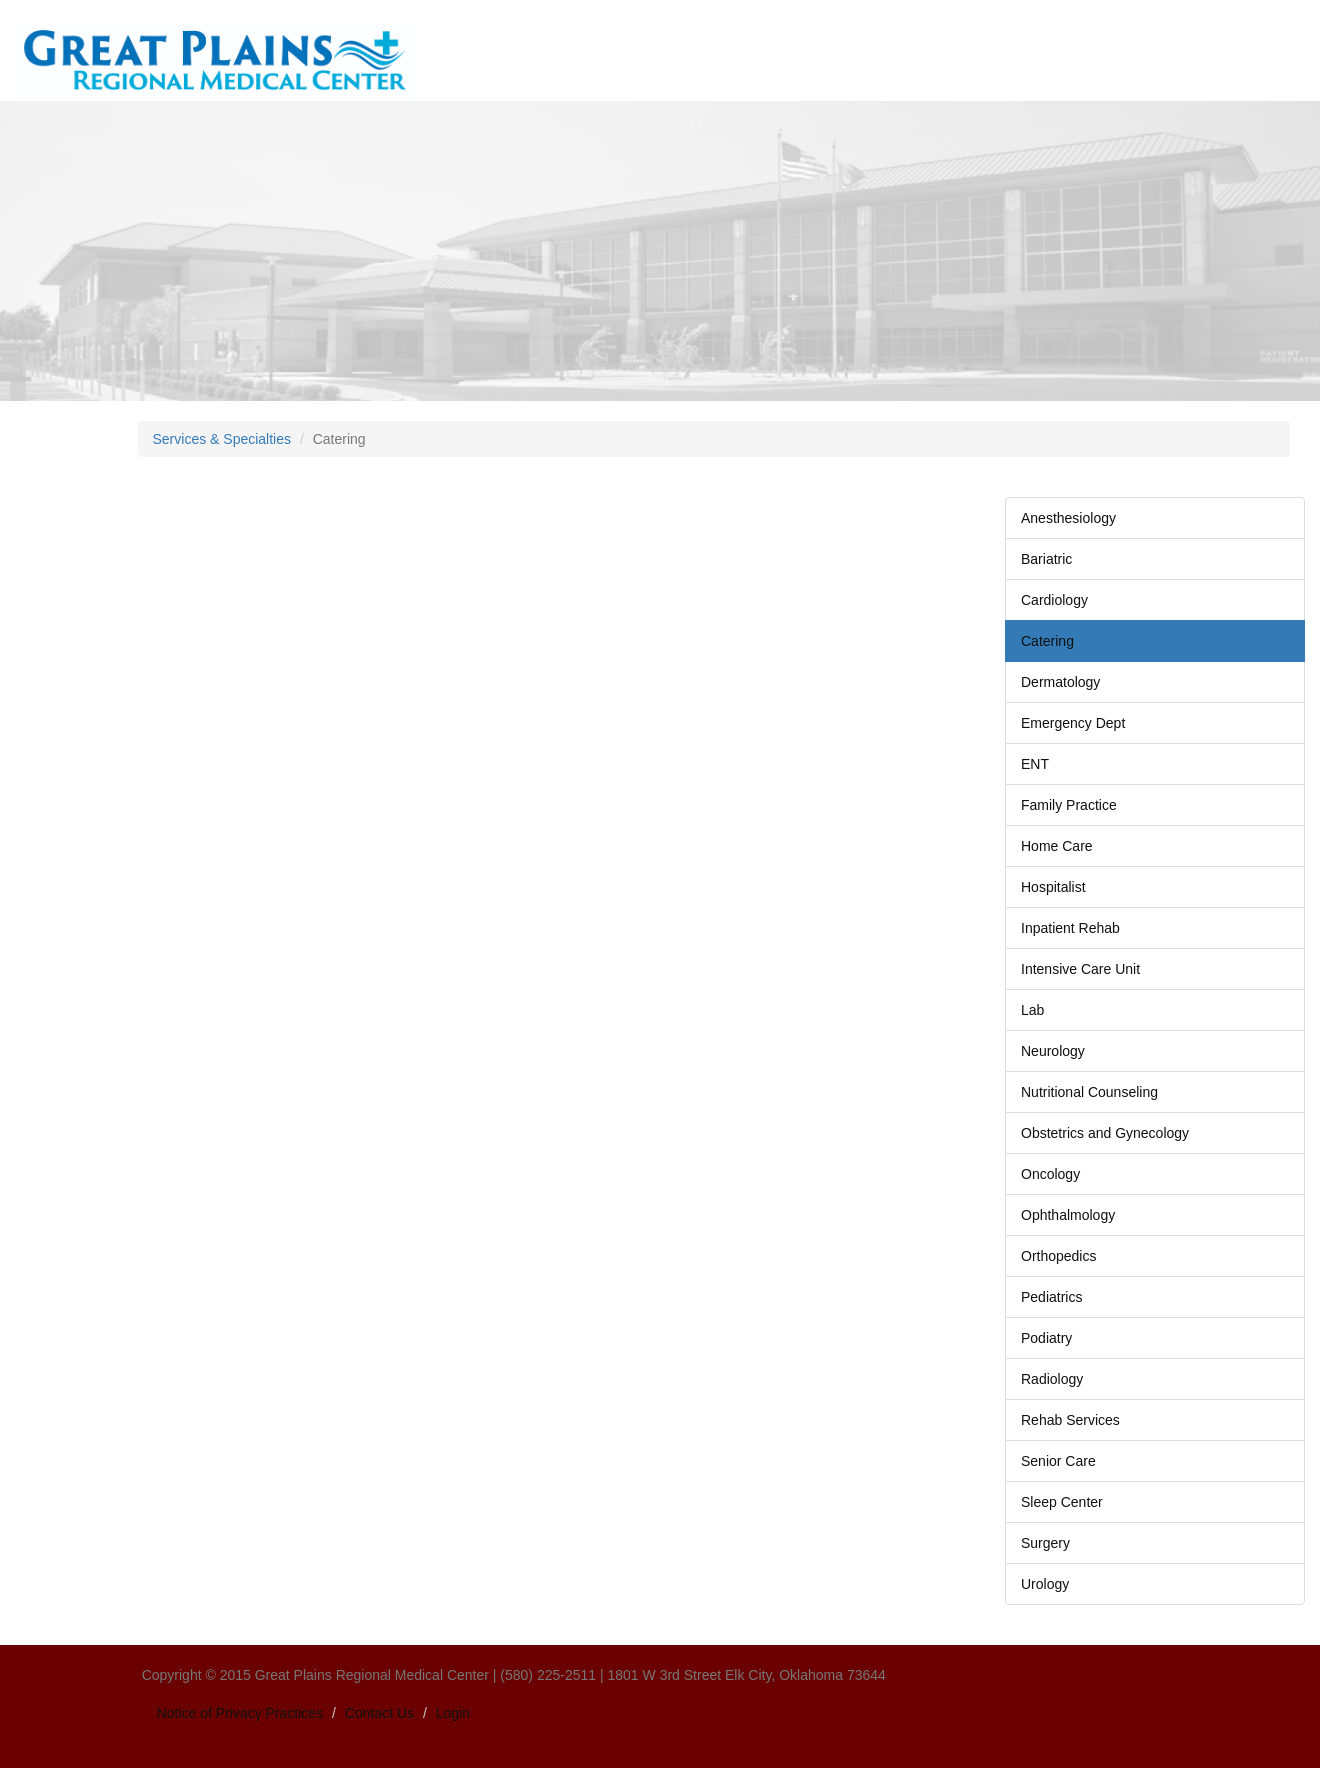  What do you see at coordinates (1070, 928) in the screenshot?
I see `Inpatient Rehab` at bounding box center [1070, 928].